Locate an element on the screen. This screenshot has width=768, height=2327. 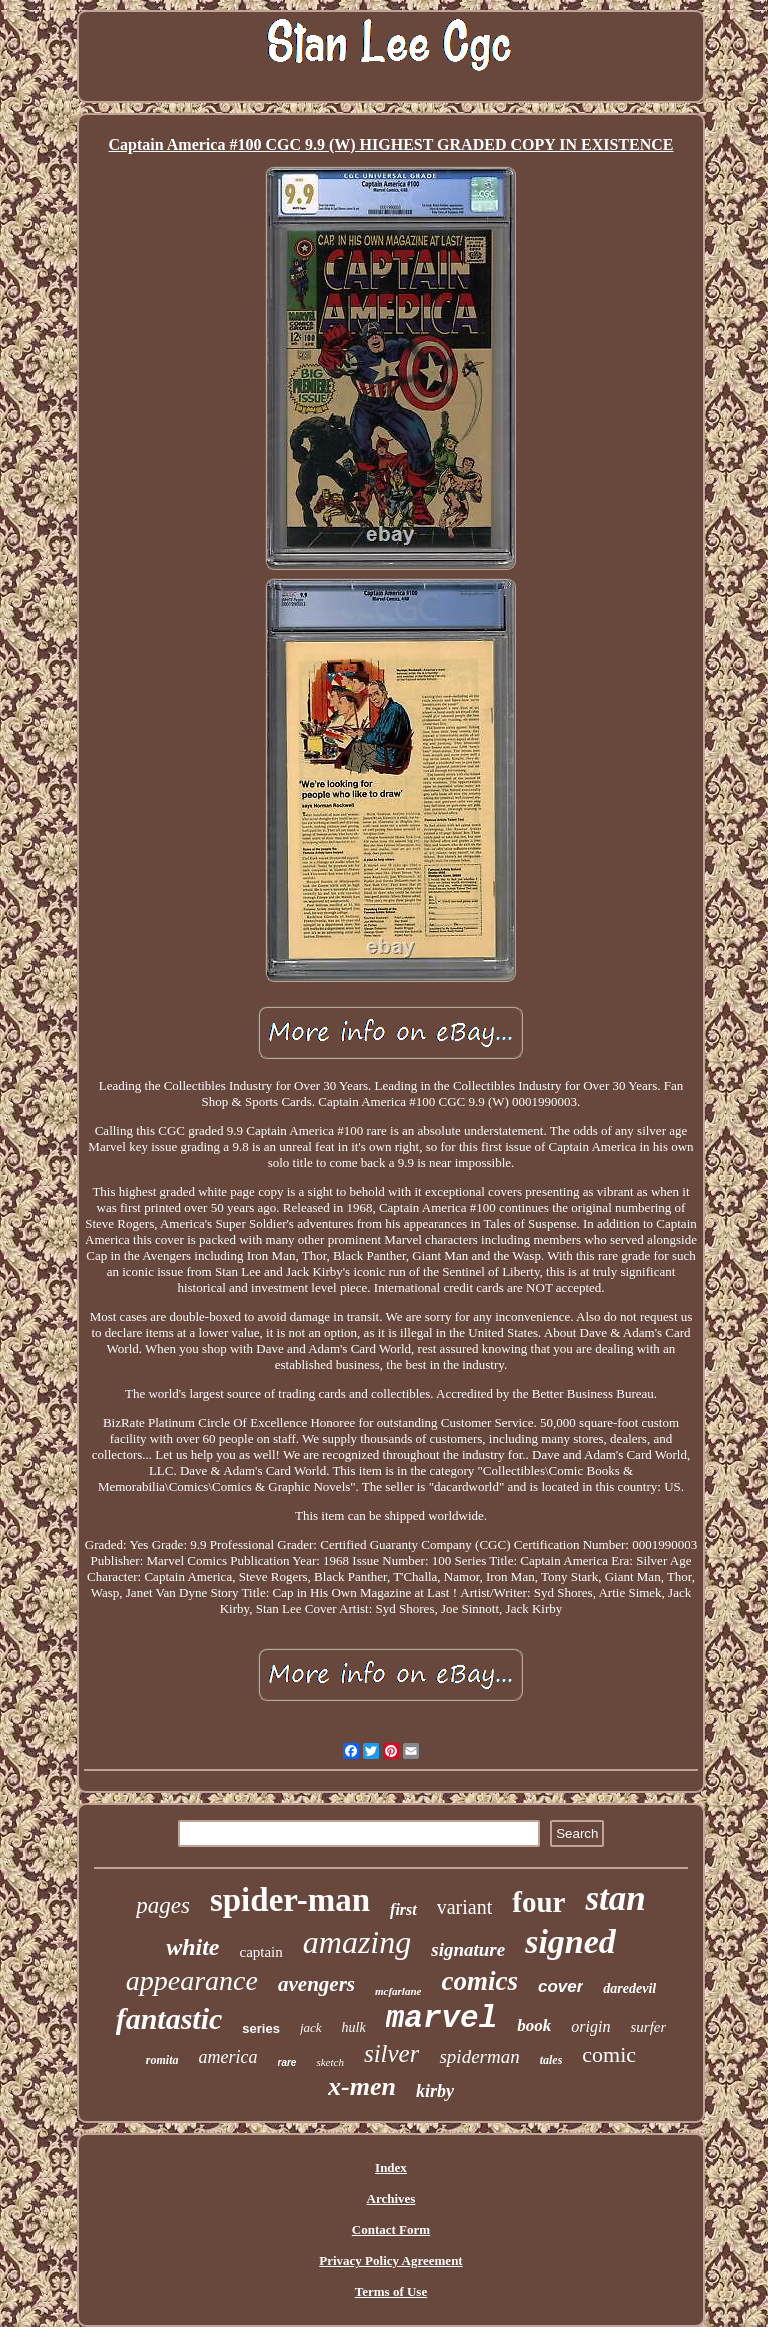
spider-man is located at coordinates (290, 1900).